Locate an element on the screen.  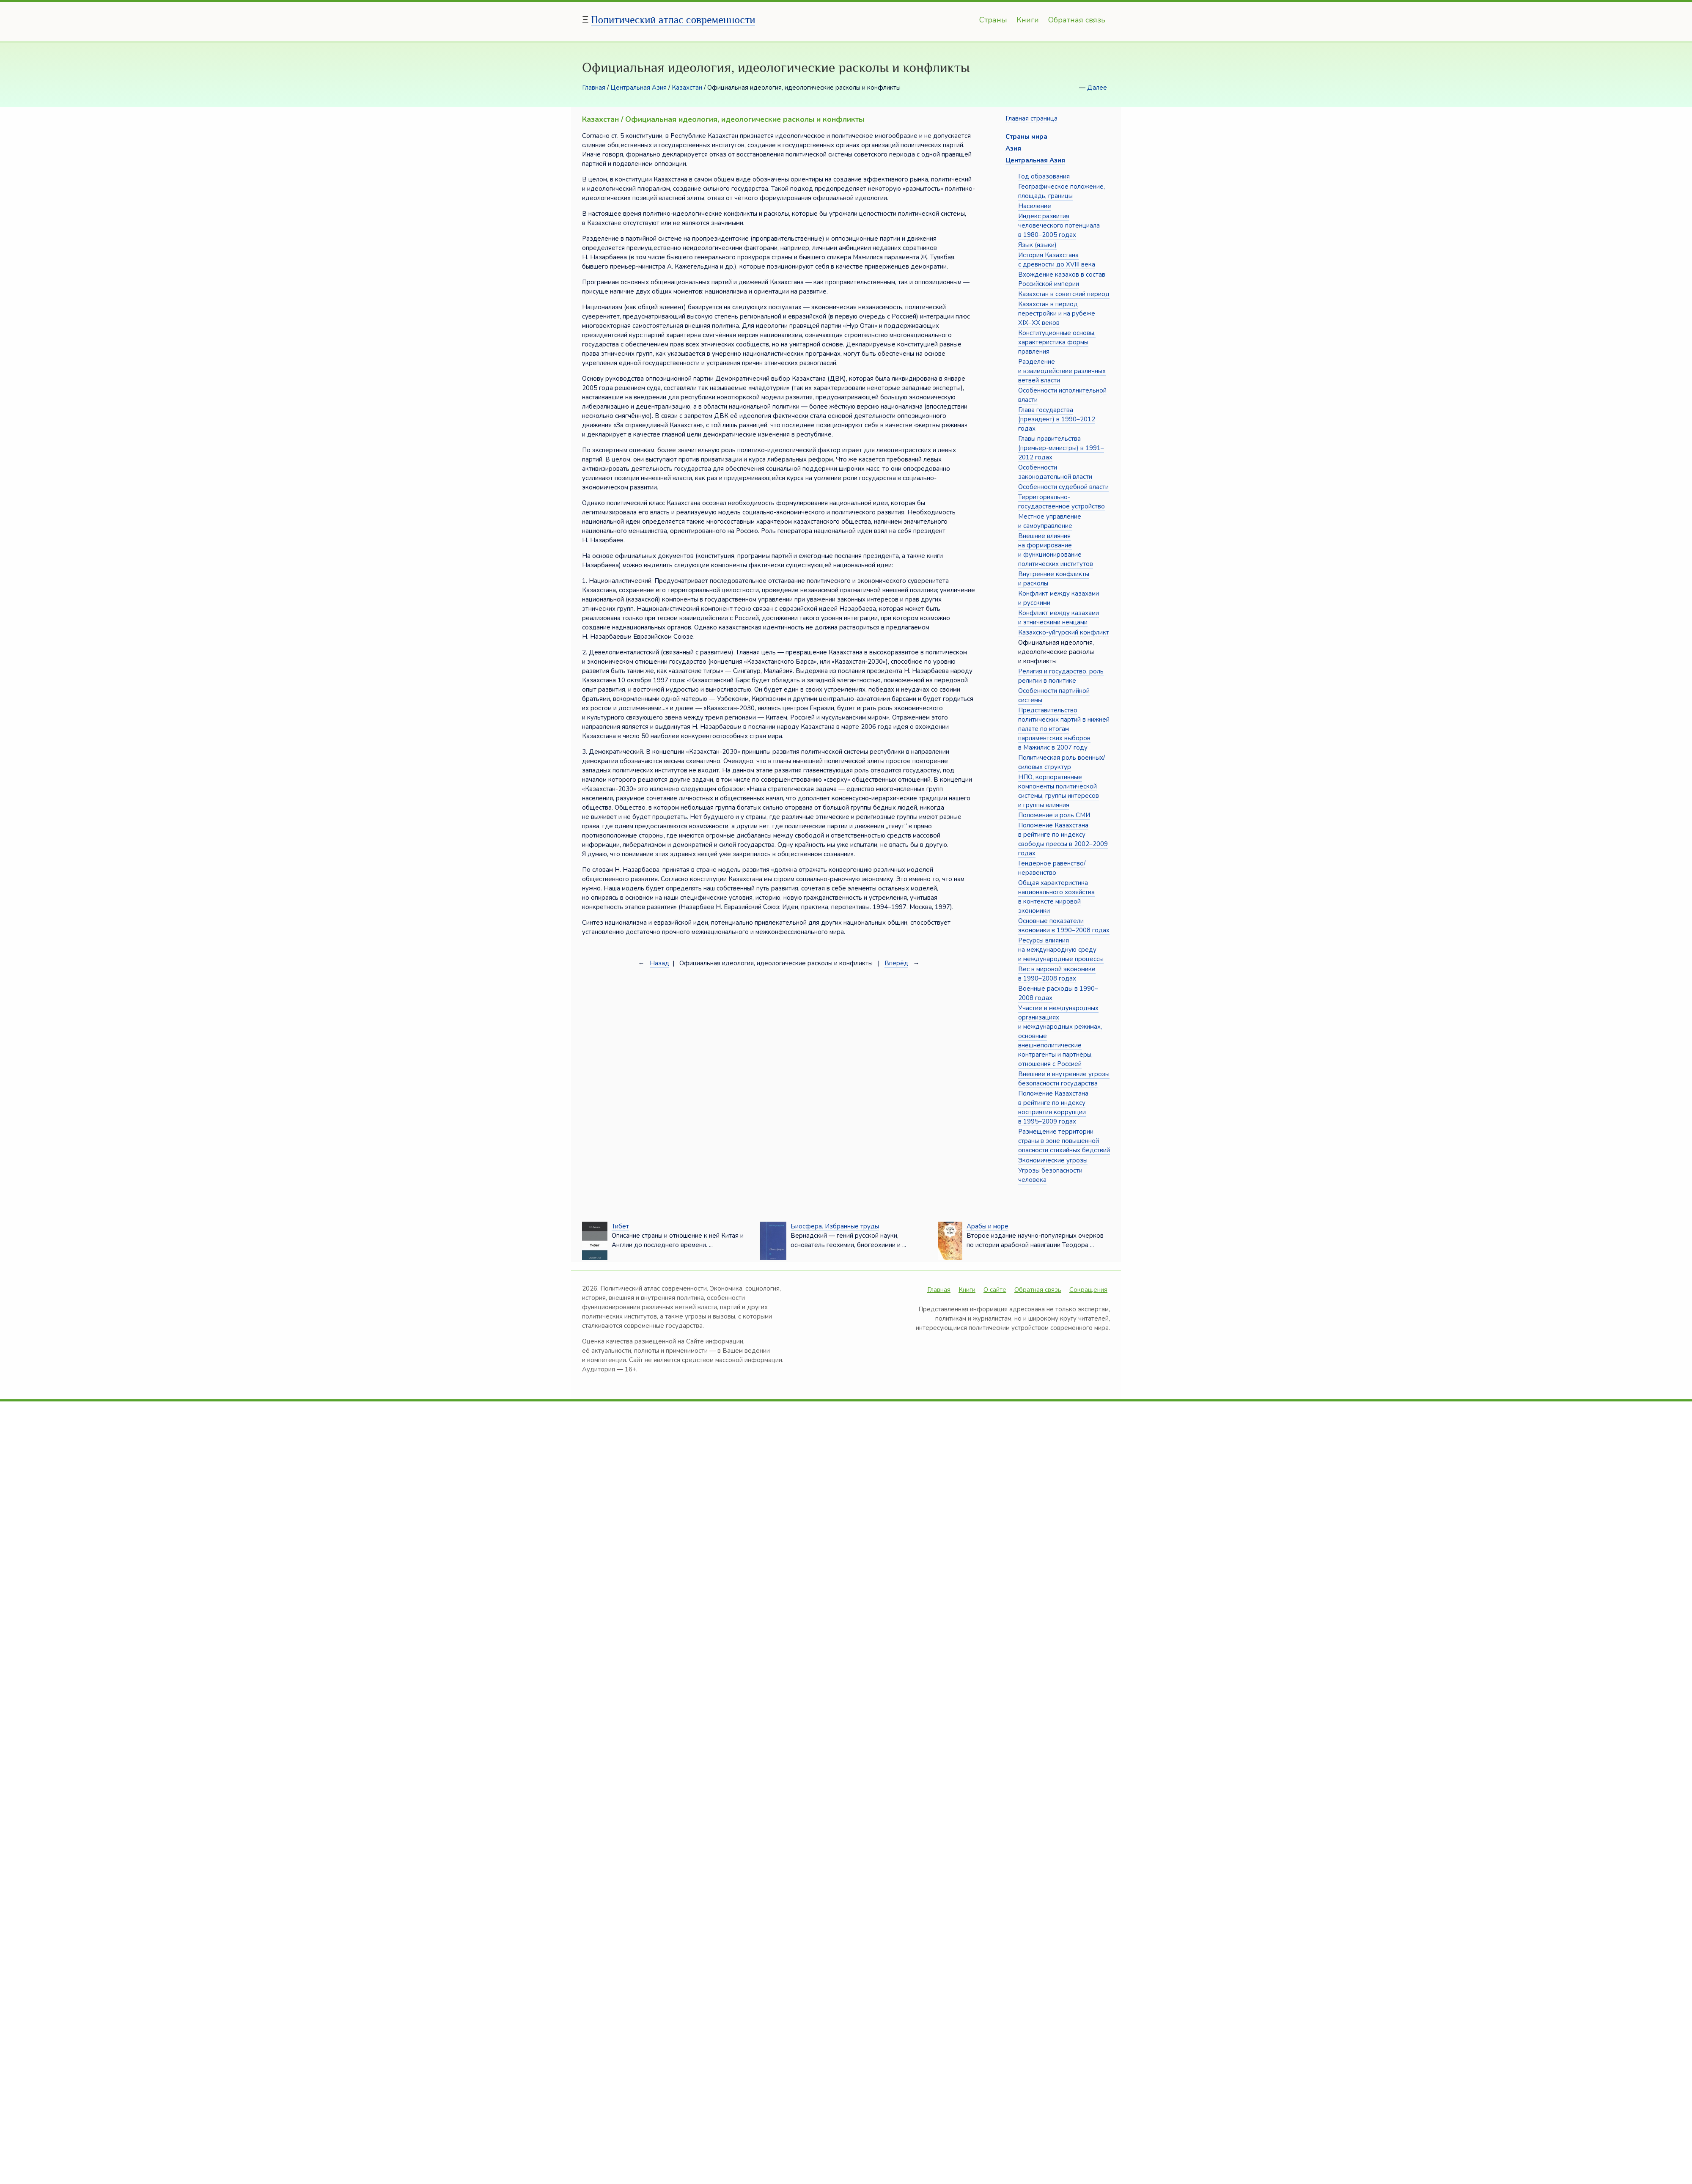
Конфликт между казахами и этническими немцами is located at coordinates (1058, 617).